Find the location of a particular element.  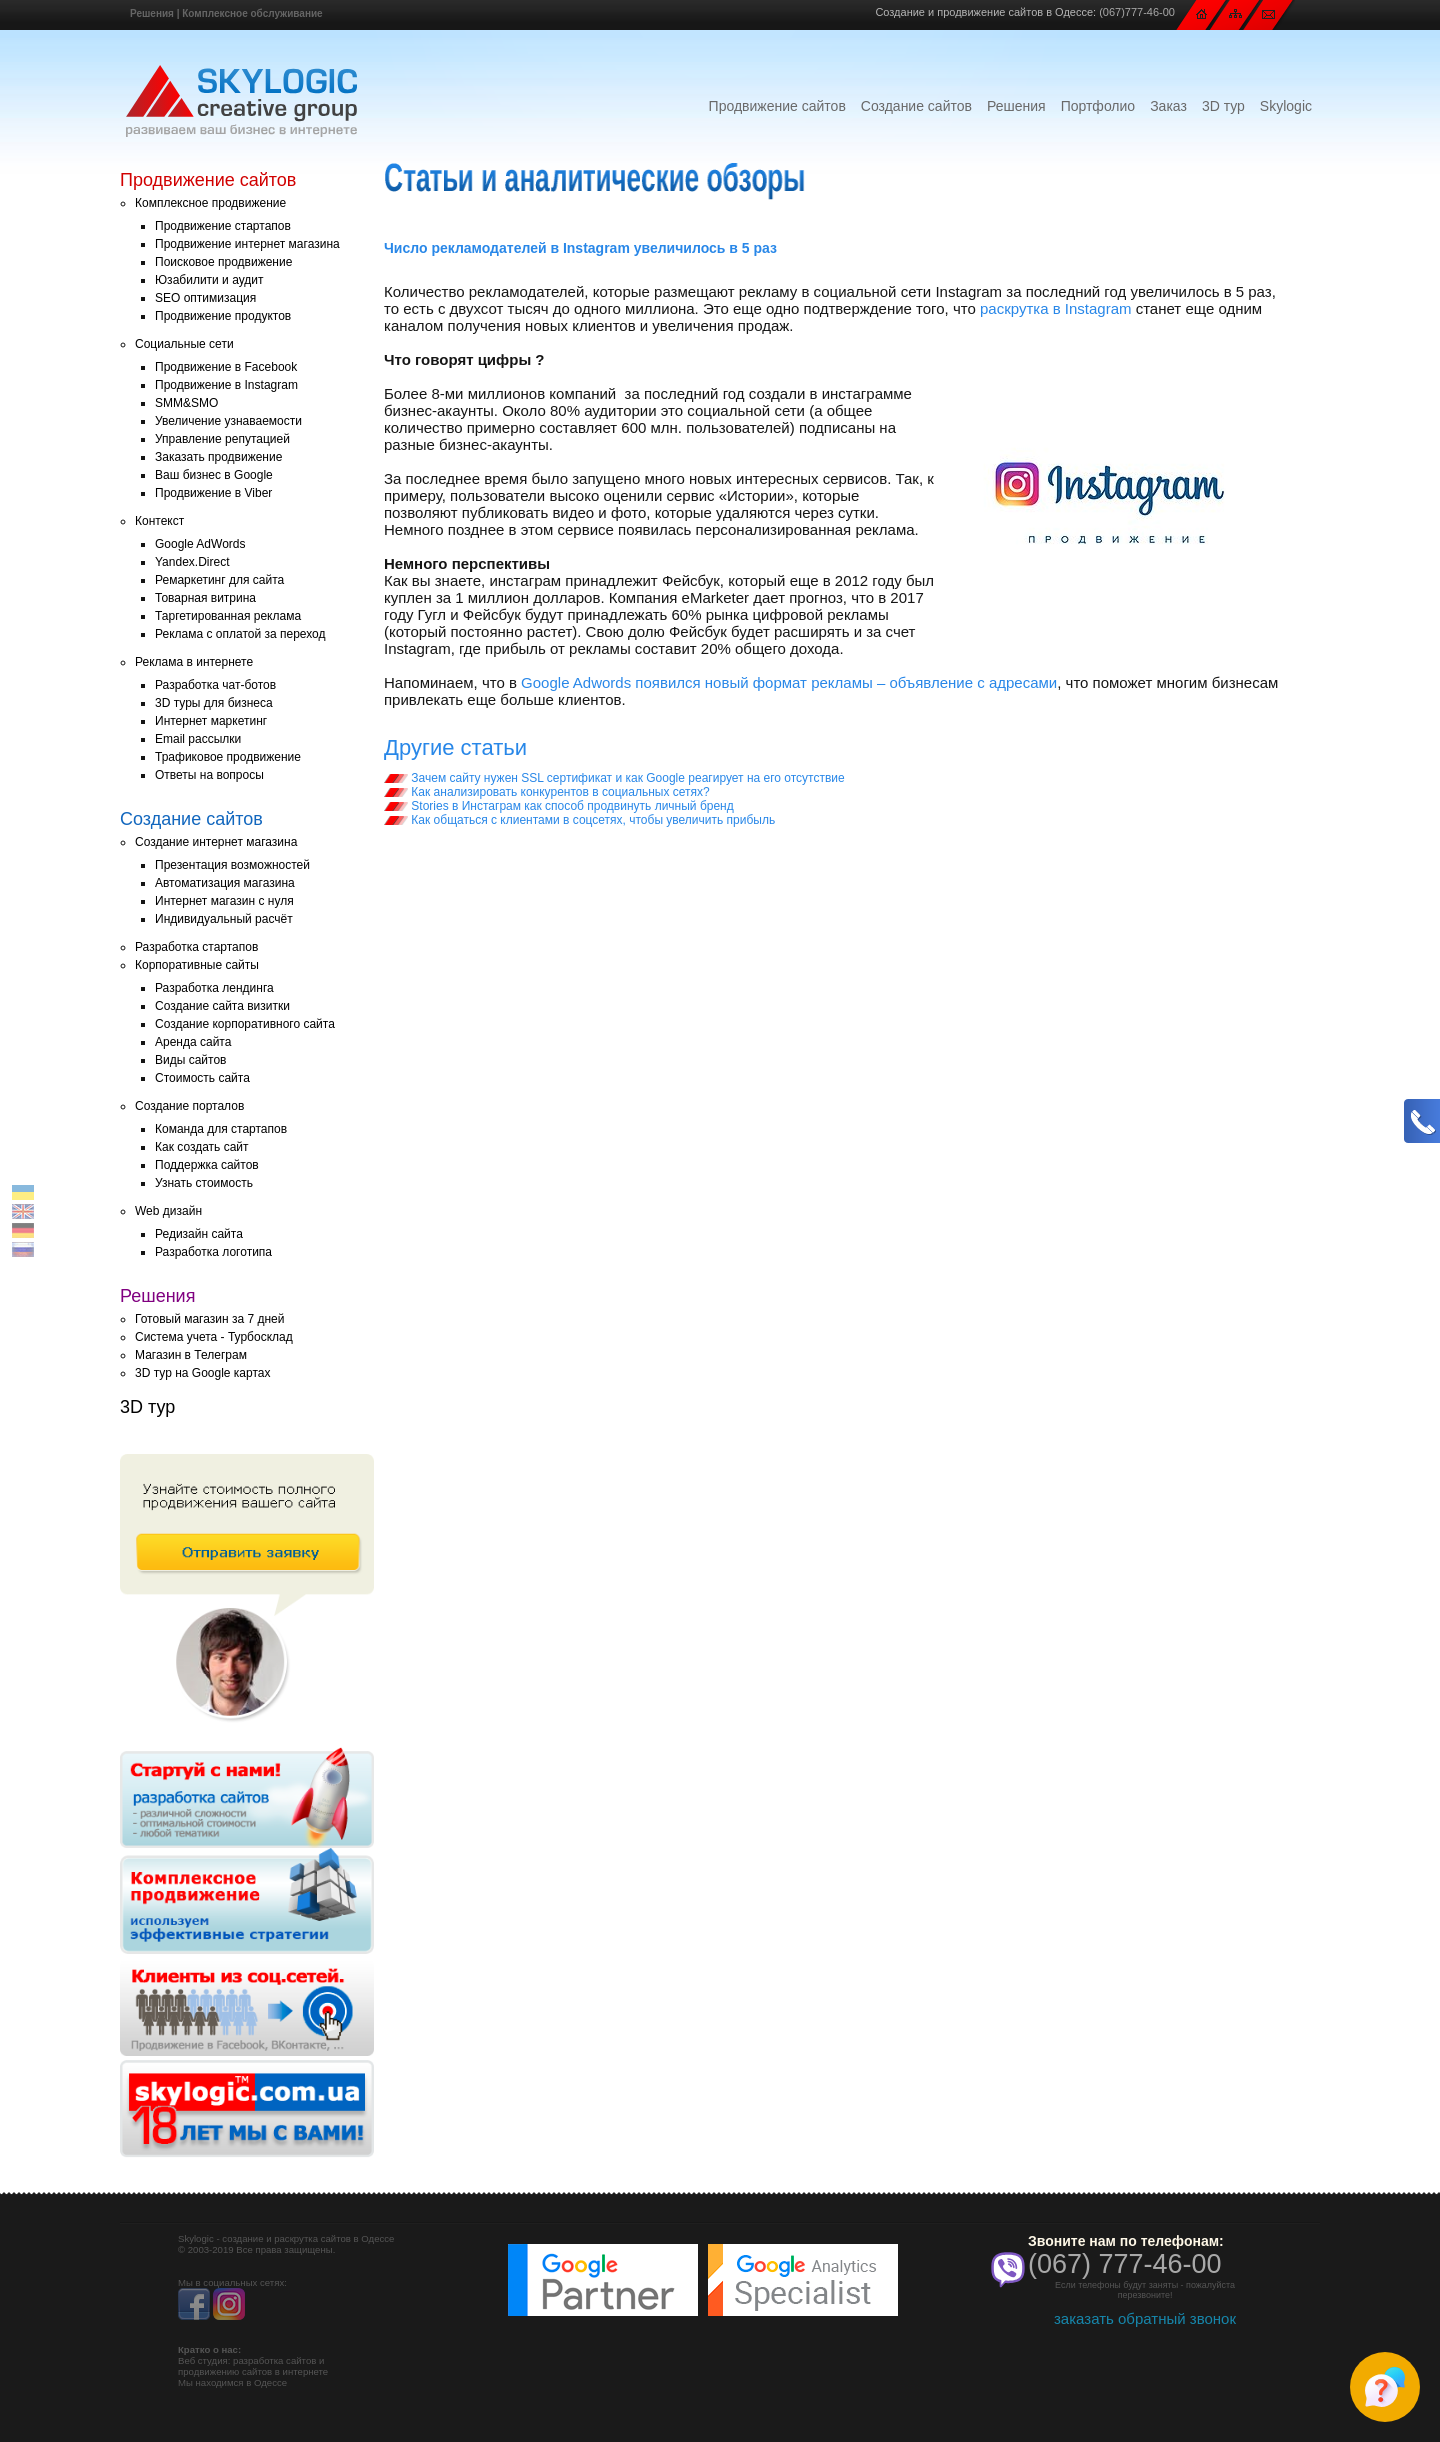

Аренда сайта is located at coordinates (193, 1042).